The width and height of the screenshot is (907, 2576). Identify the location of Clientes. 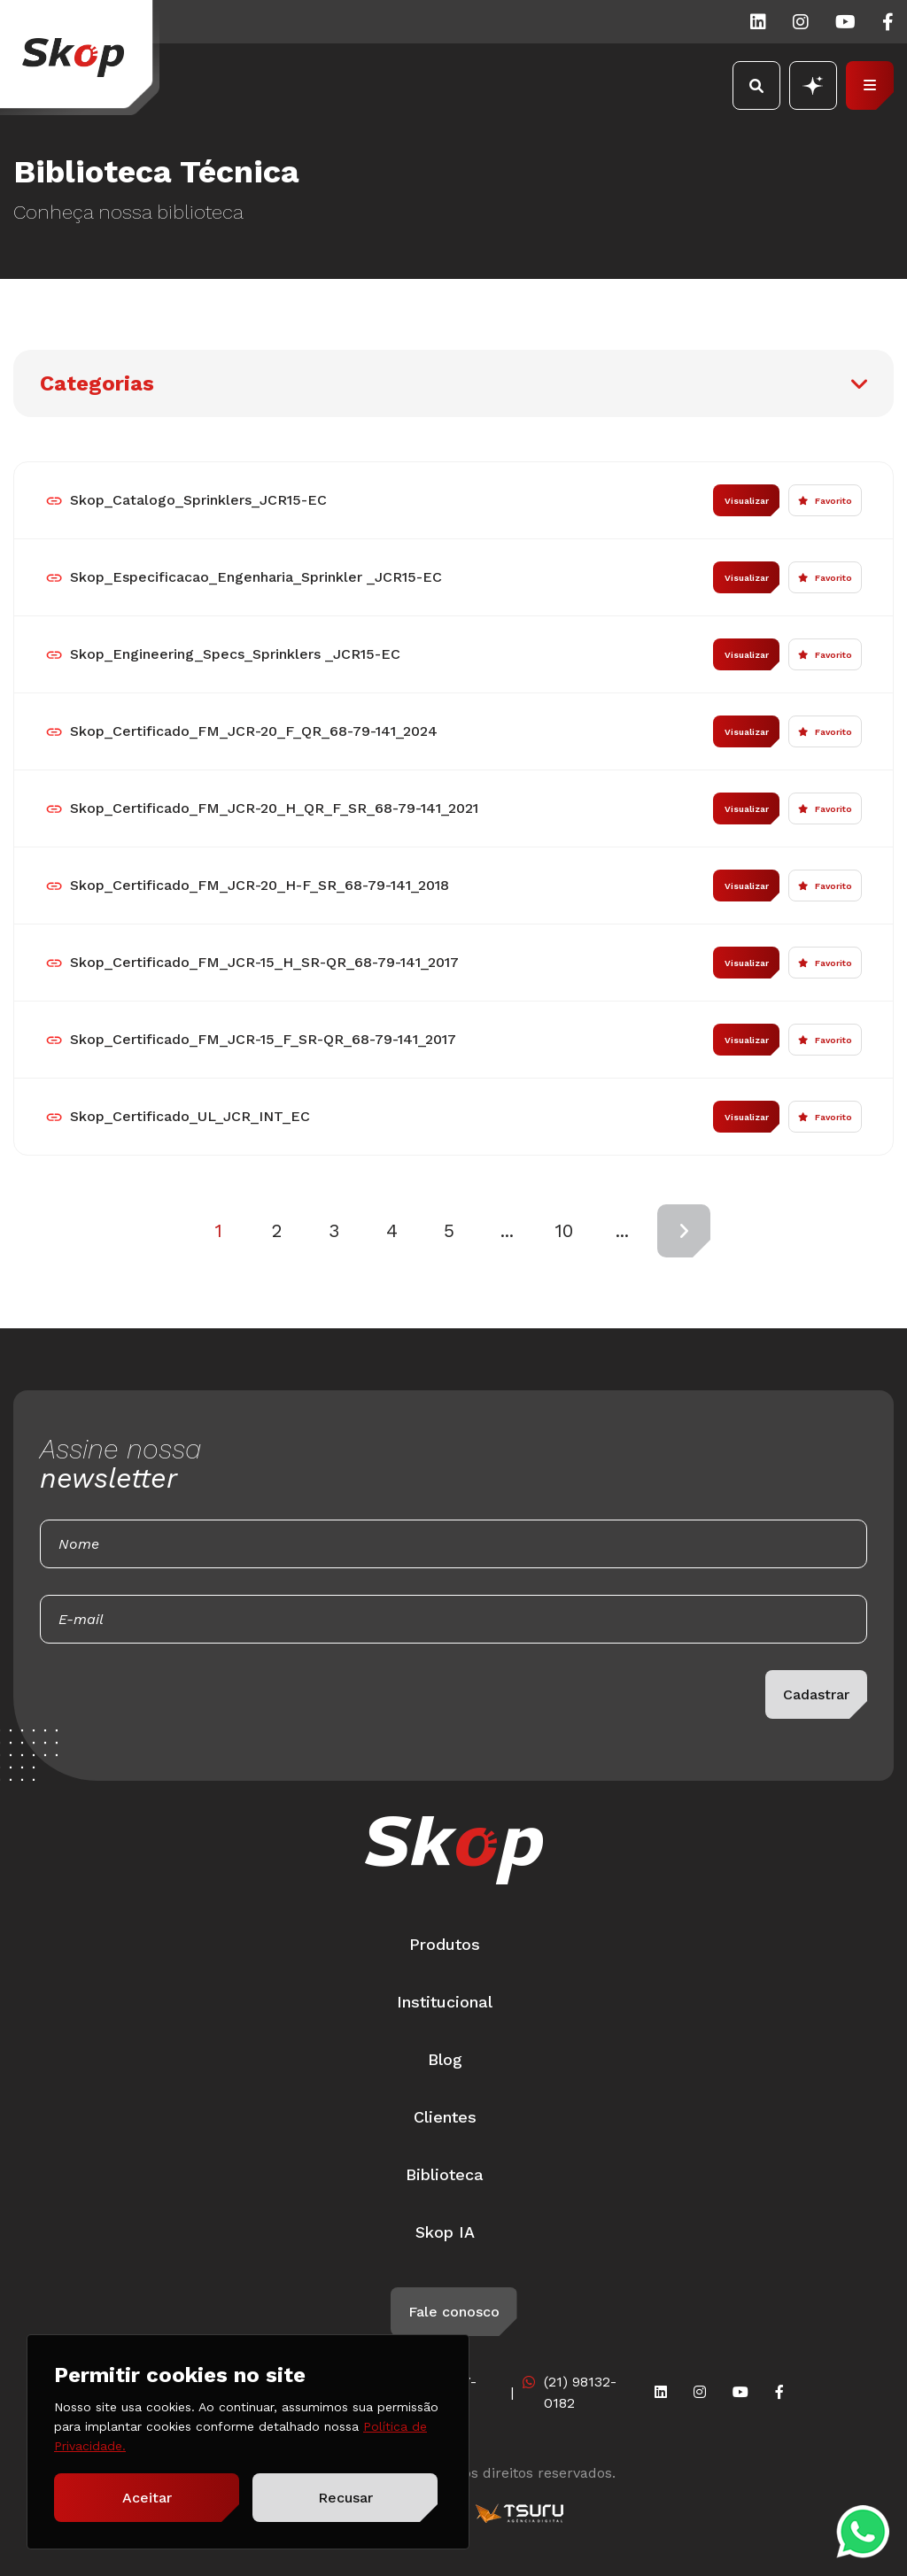
(445, 2117).